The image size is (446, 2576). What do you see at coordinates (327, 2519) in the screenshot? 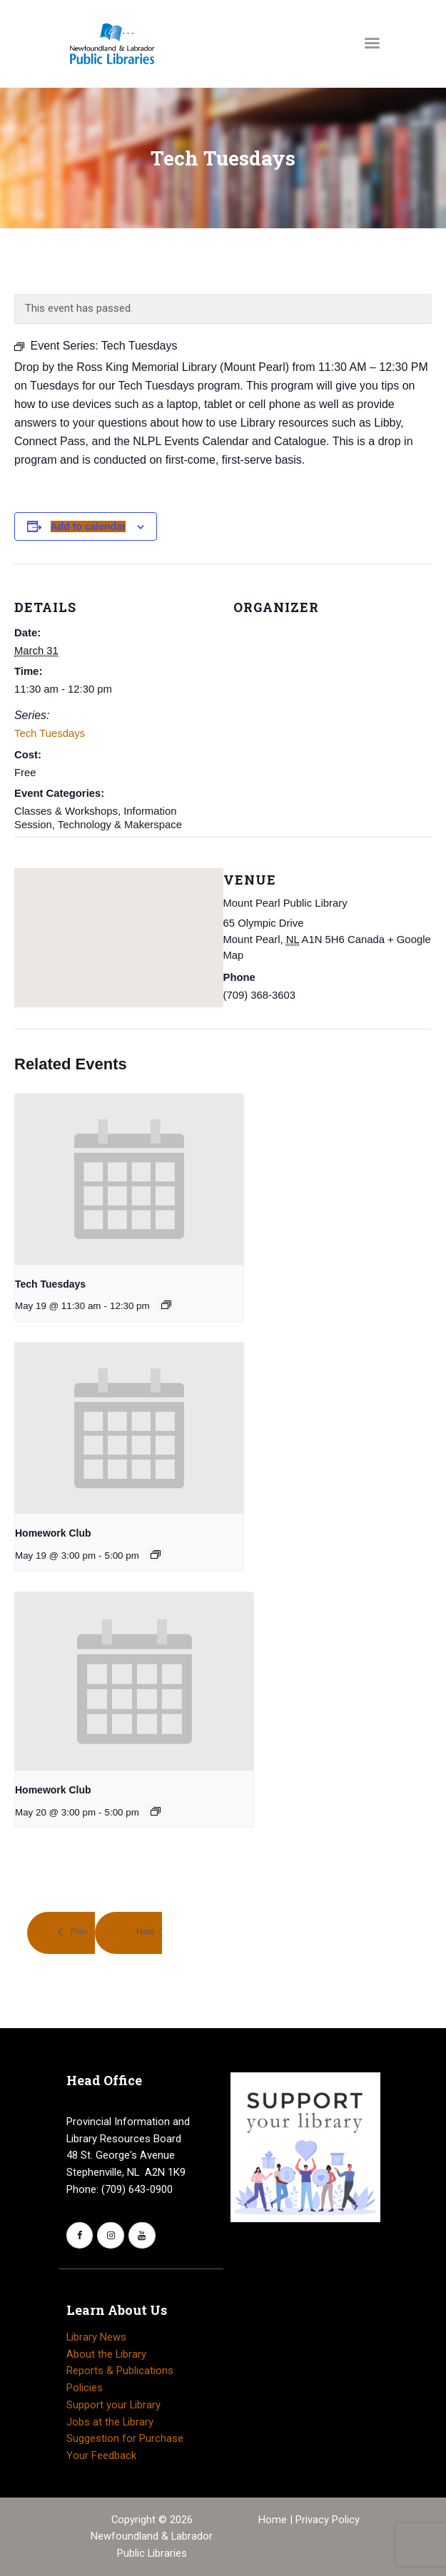
I see `Privacy Policy` at bounding box center [327, 2519].